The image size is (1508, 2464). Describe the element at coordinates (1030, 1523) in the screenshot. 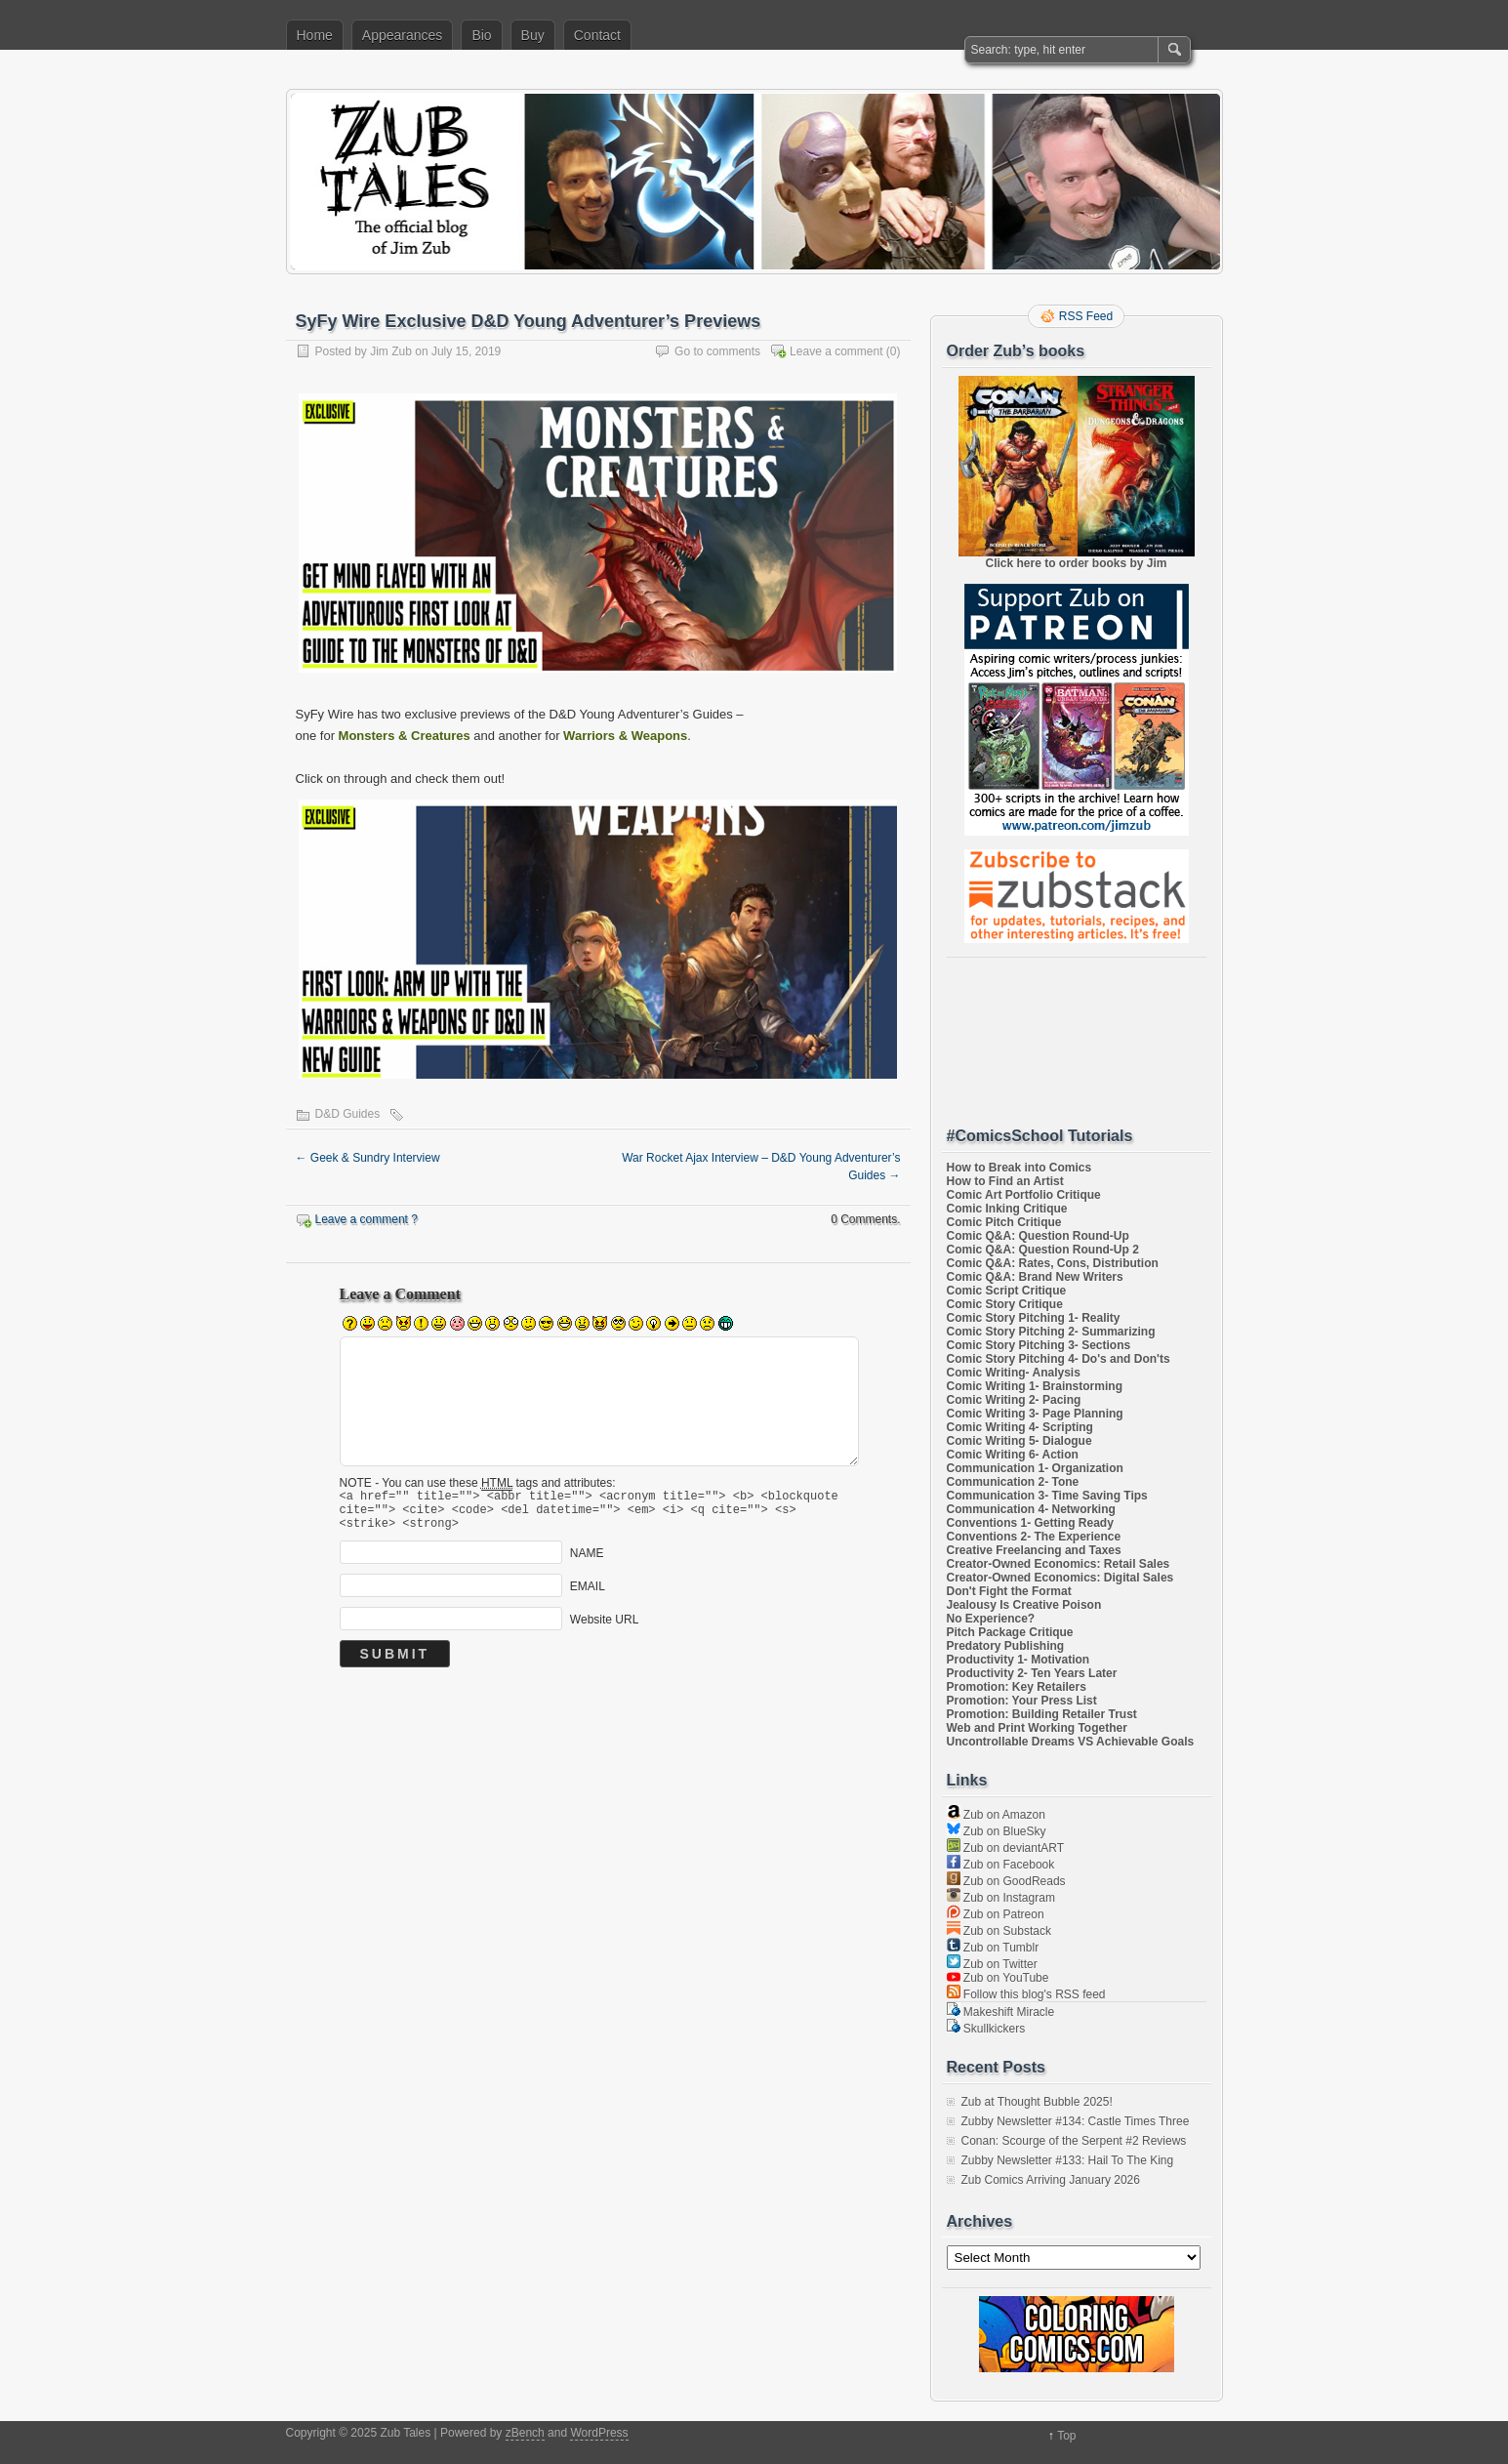

I see `Conventions 1- Getting Ready` at that location.